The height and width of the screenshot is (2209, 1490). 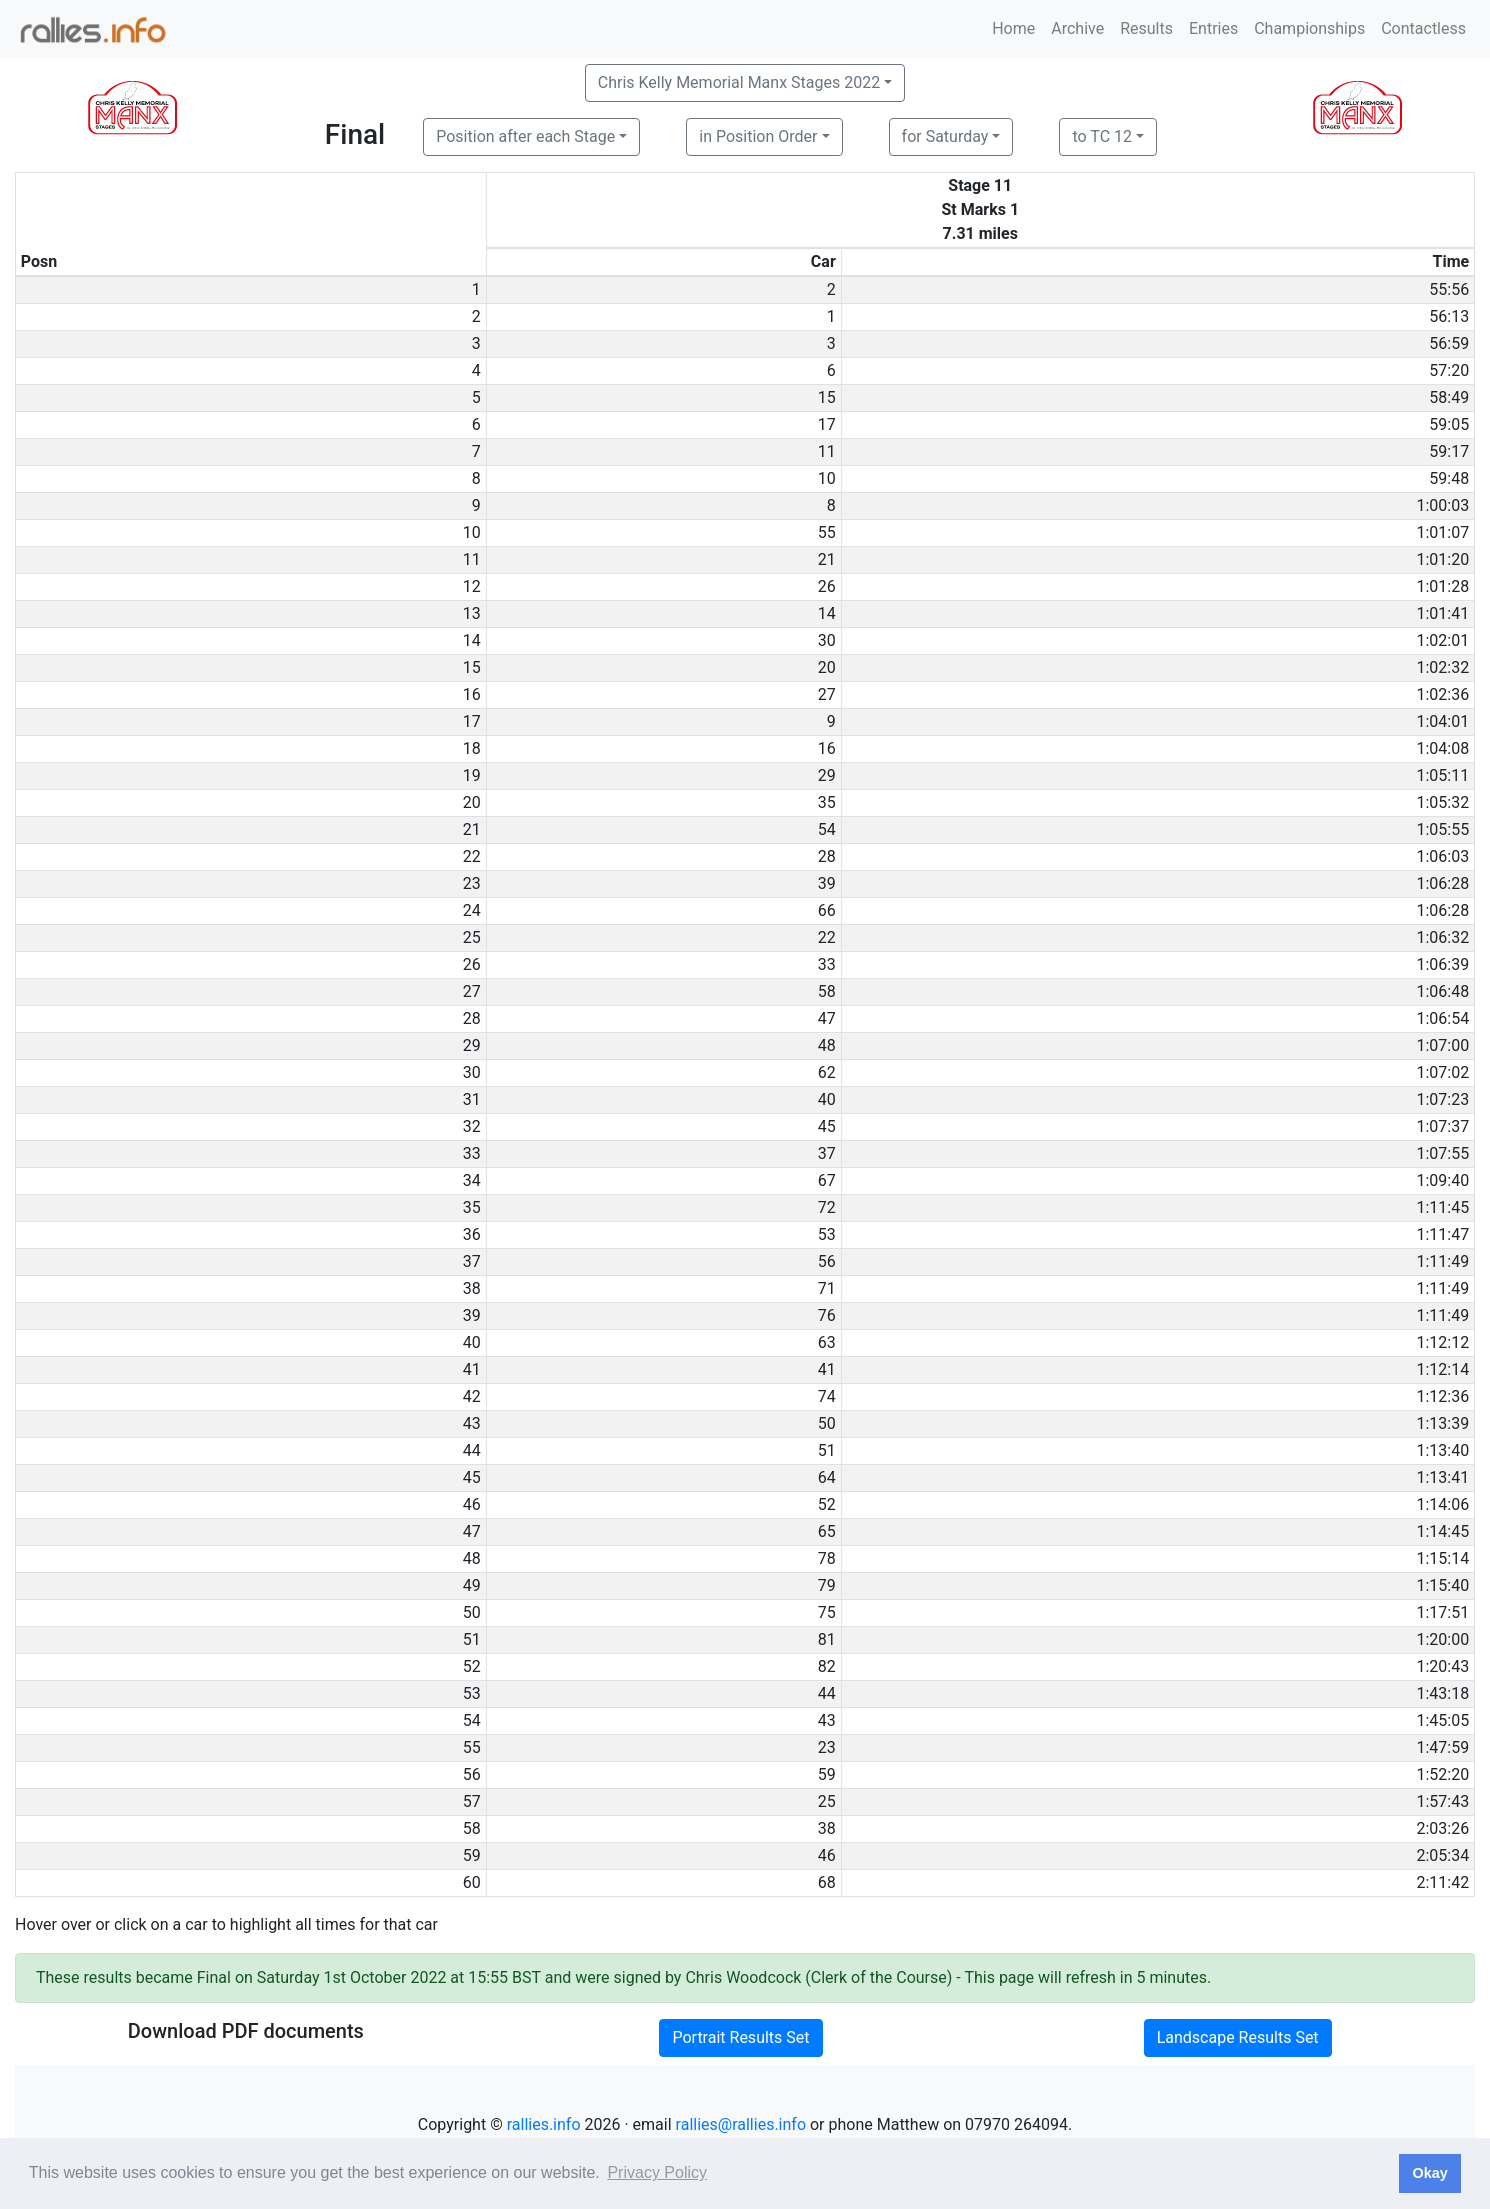 What do you see at coordinates (827, 1072) in the screenshot?
I see `62` at bounding box center [827, 1072].